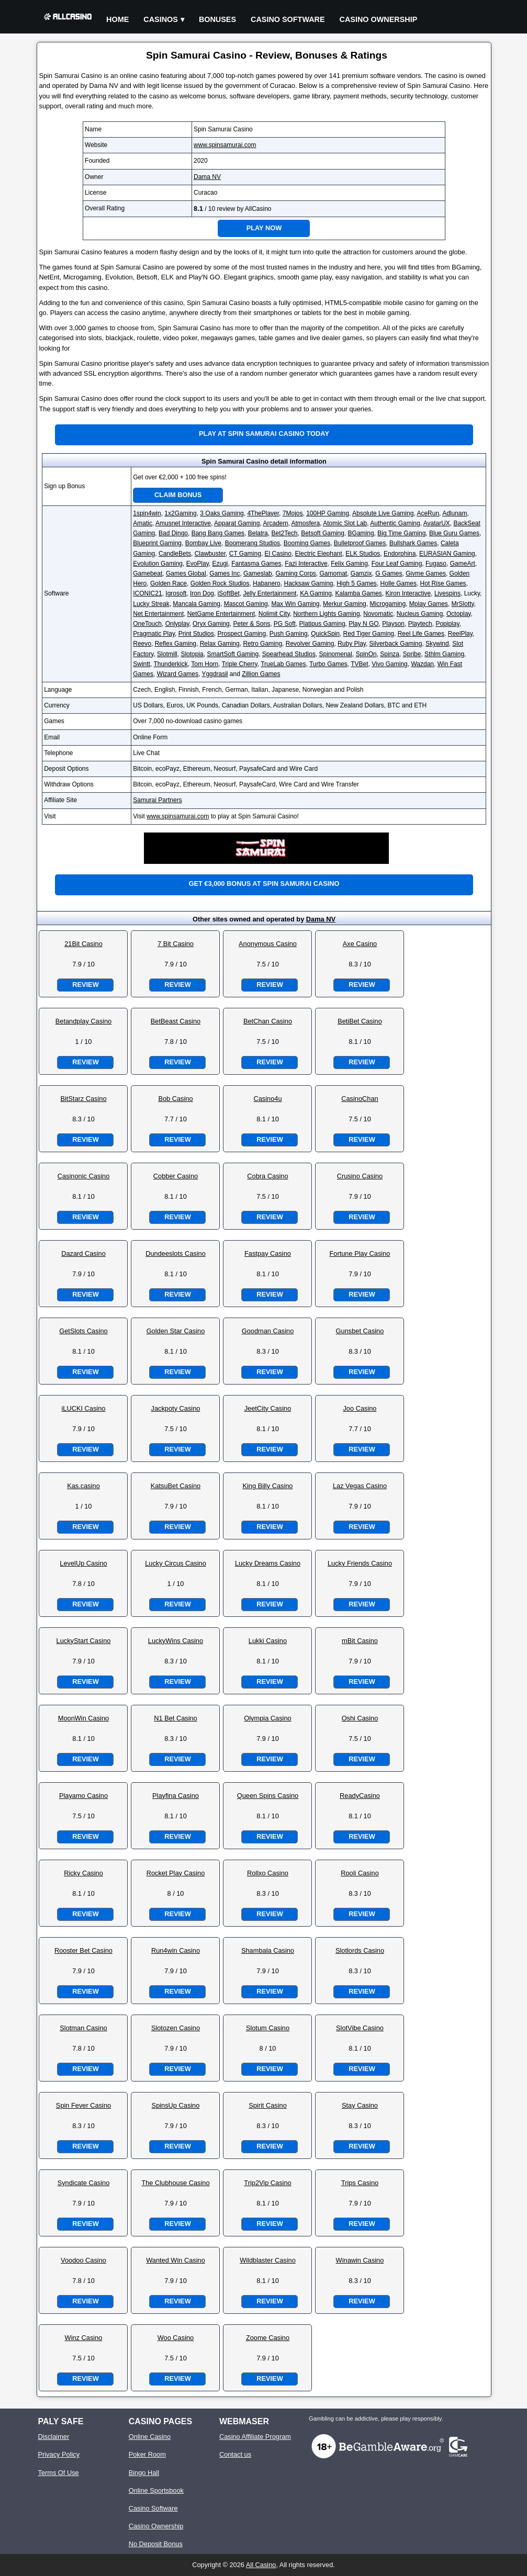 This screenshot has height=2576, width=527. I want to click on Bullshark Games, so click(413, 543).